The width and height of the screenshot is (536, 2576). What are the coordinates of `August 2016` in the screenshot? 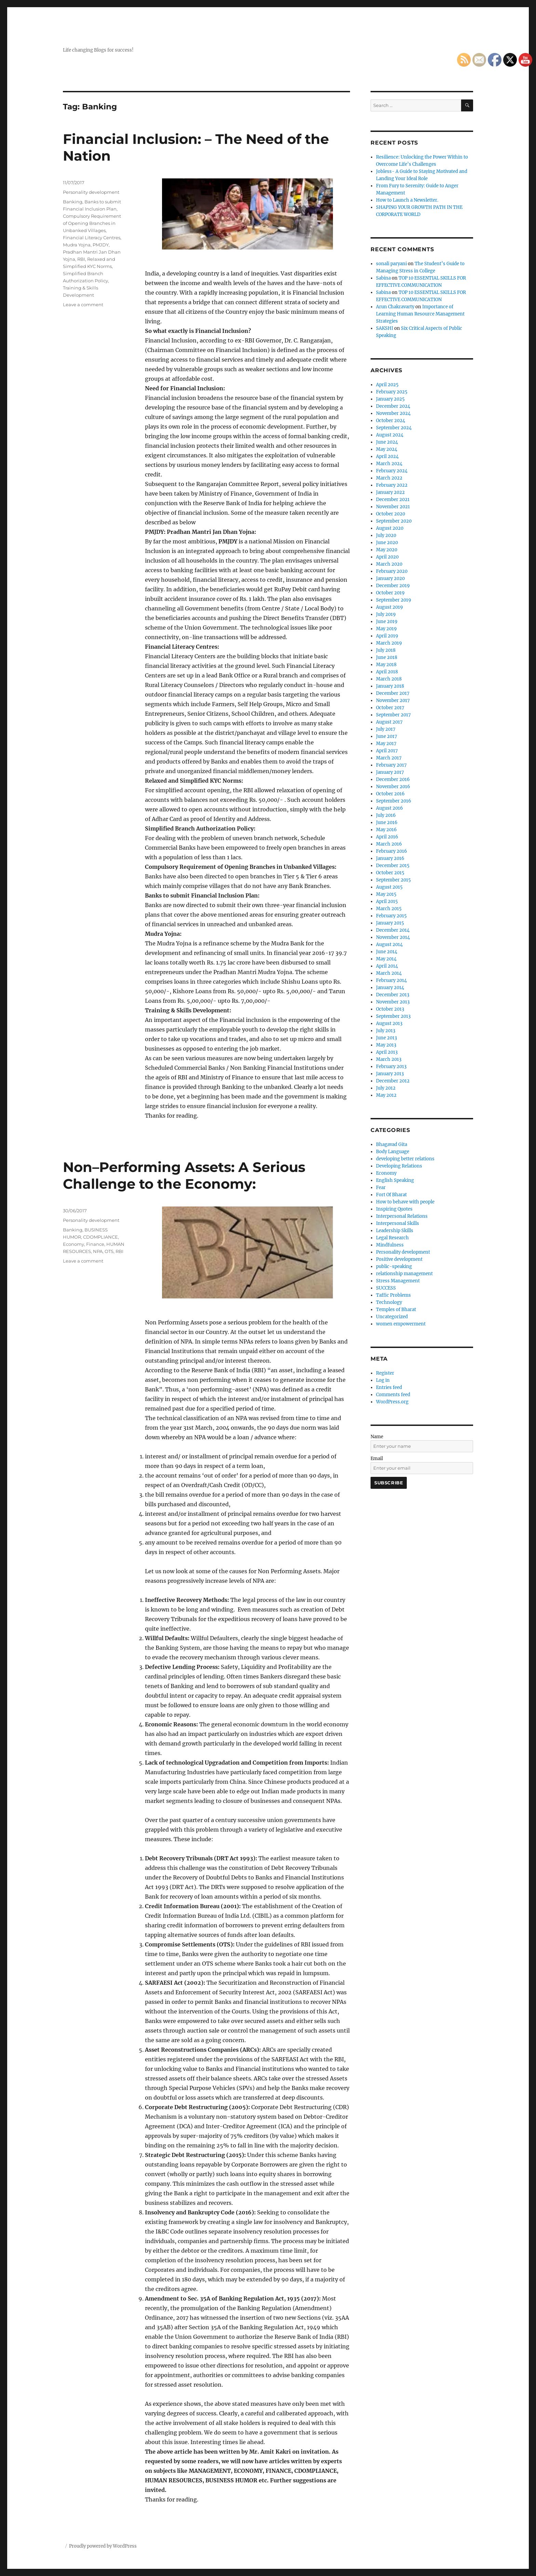 It's located at (389, 808).